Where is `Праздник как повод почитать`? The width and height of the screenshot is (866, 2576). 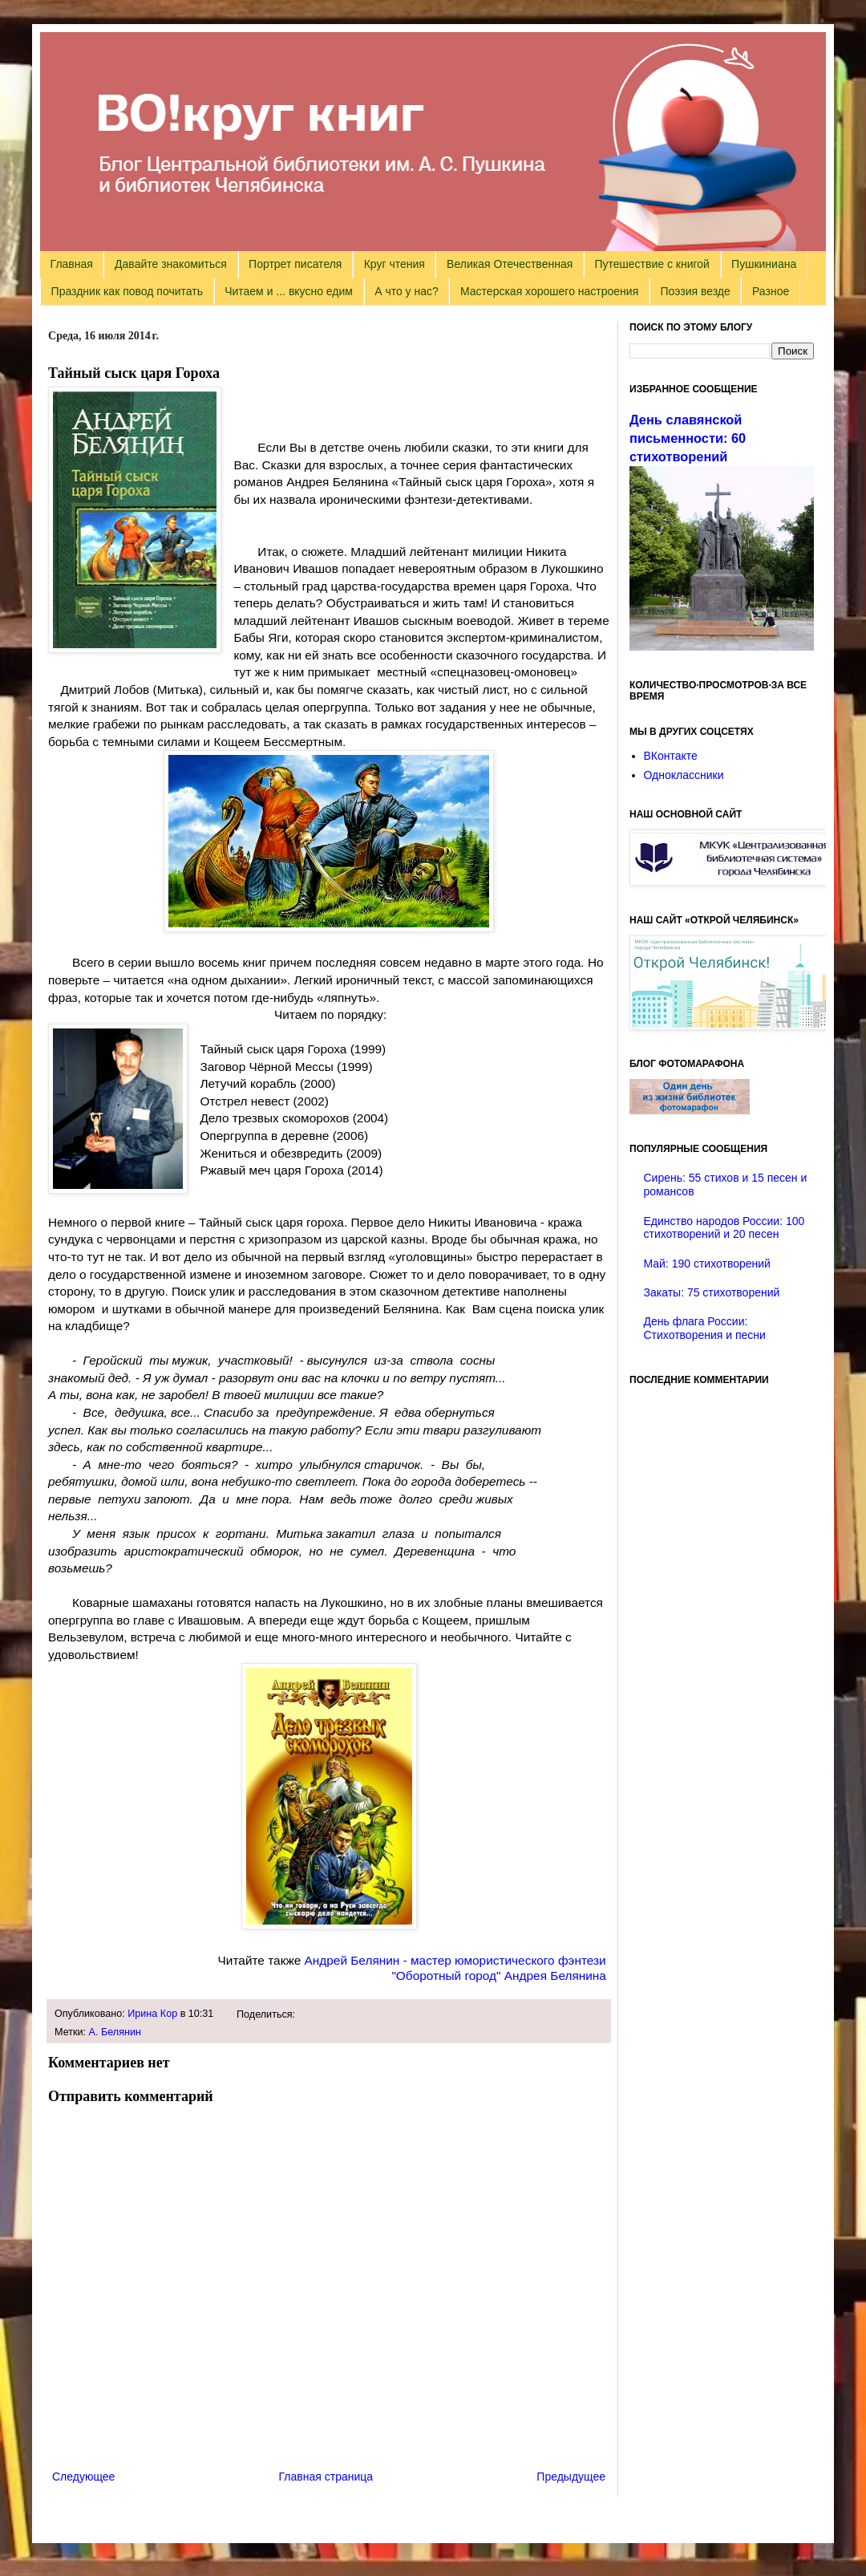
Праздник как повод почитать is located at coordinates (127, 291).